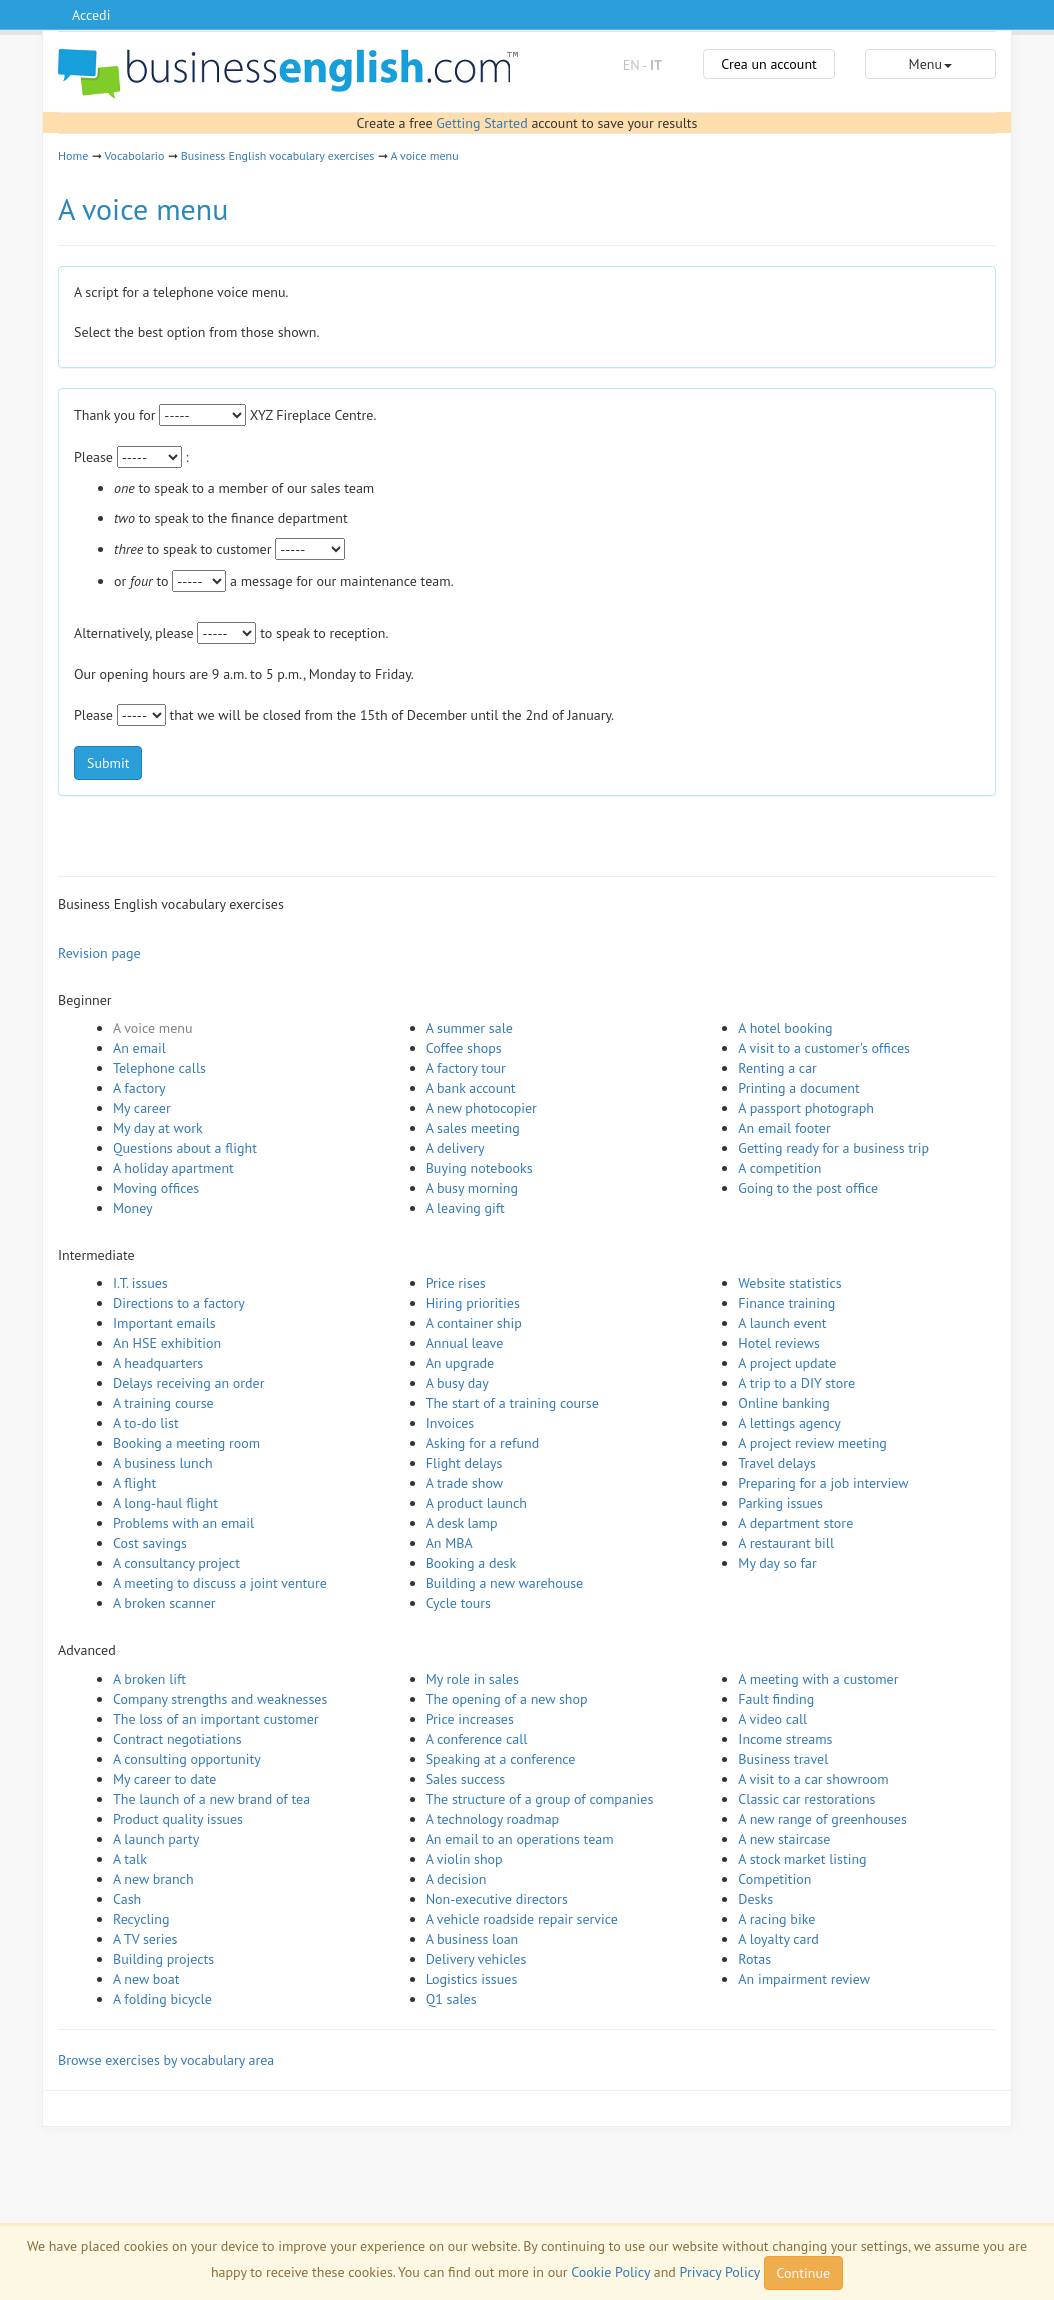 The width and height of the screenshot is (1054, 2300). What do you see at coordinates (512, 1403) in the screenshot?
I see `The start of a training course` at bounding box center [512, 1403].